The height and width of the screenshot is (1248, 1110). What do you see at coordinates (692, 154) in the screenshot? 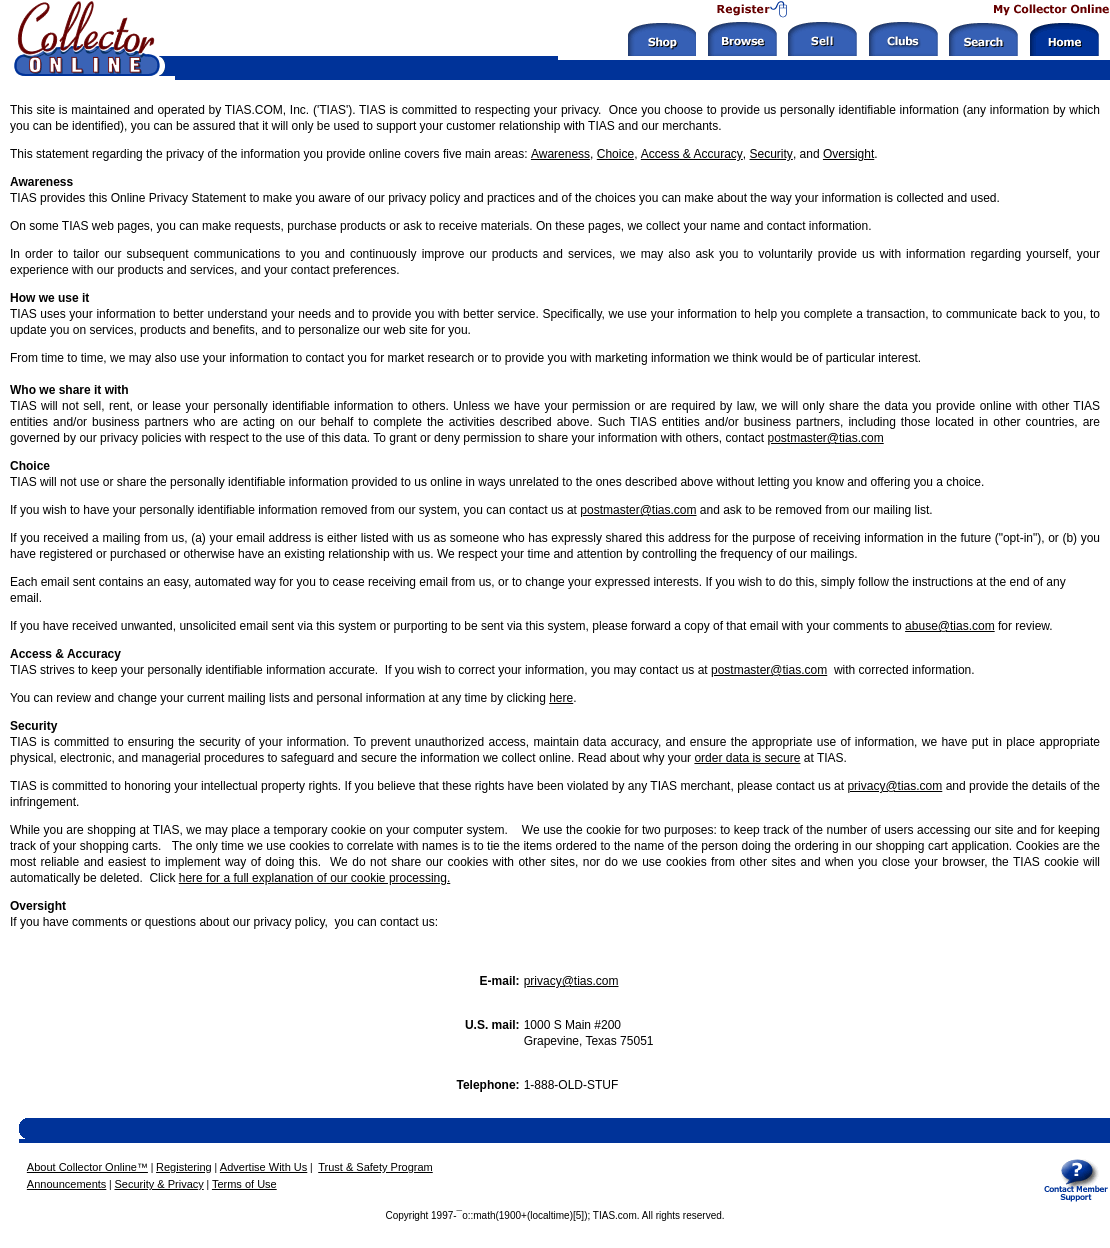
I see `Access & Accuracy` at bounding box center [692, 154].